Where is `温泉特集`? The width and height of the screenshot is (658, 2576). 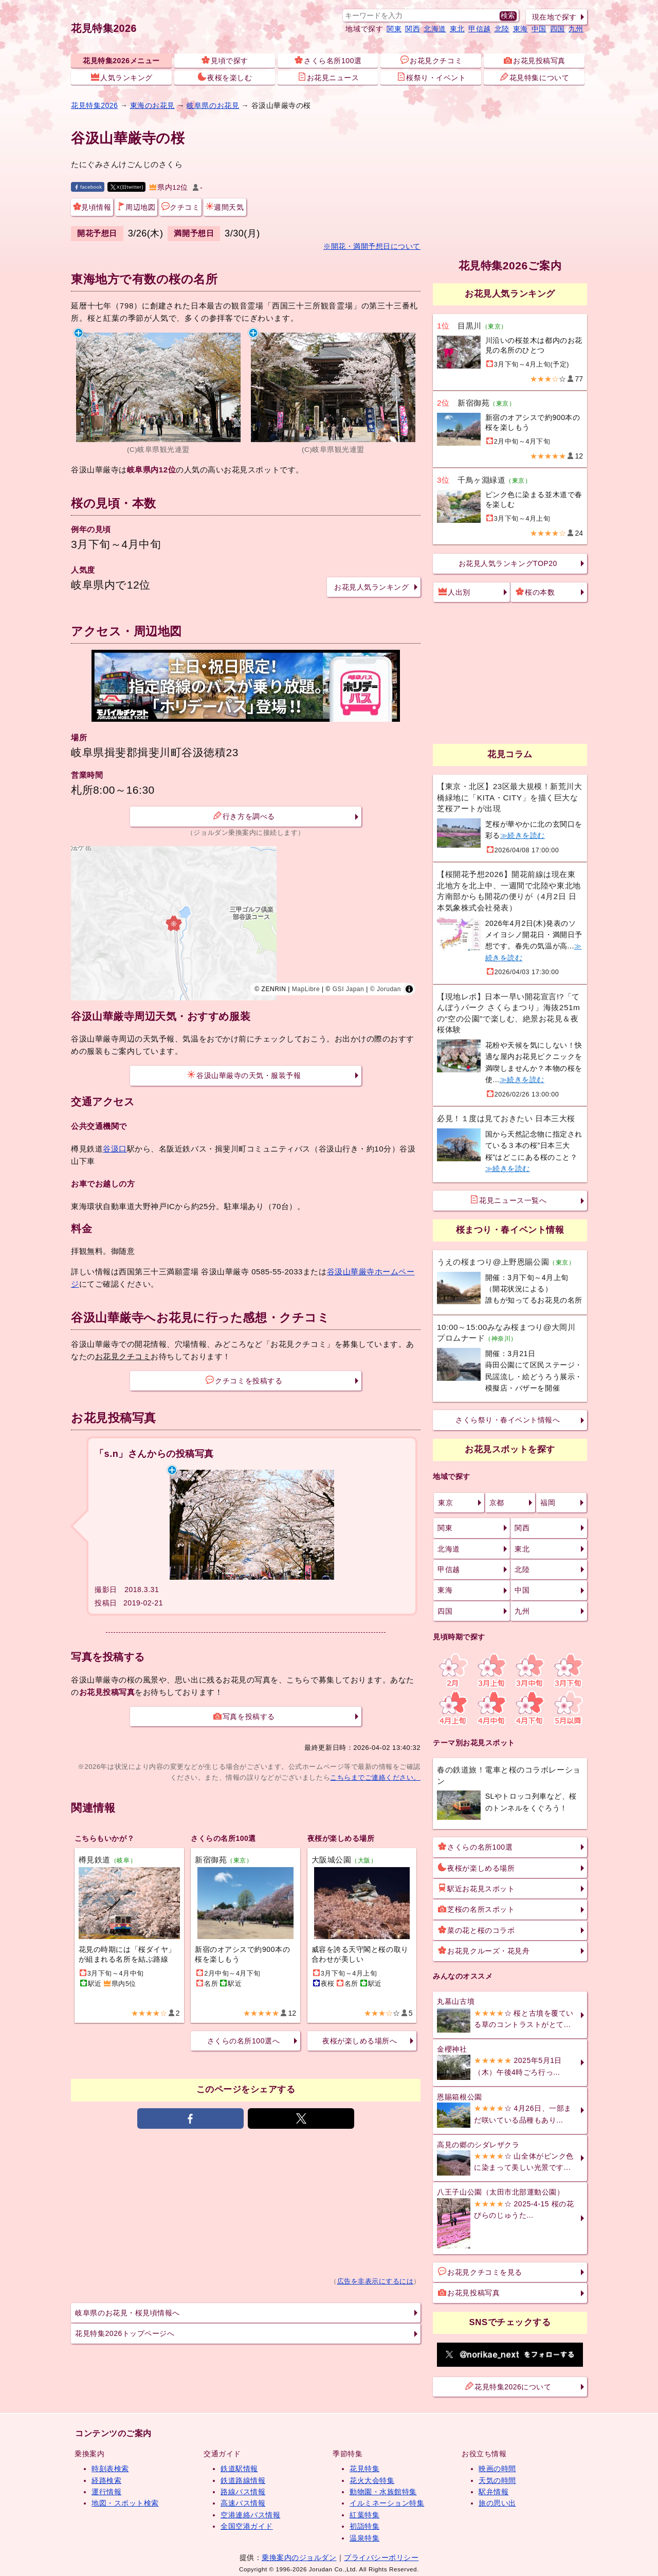 温泉特集 is located at coordinates (364, 2538).